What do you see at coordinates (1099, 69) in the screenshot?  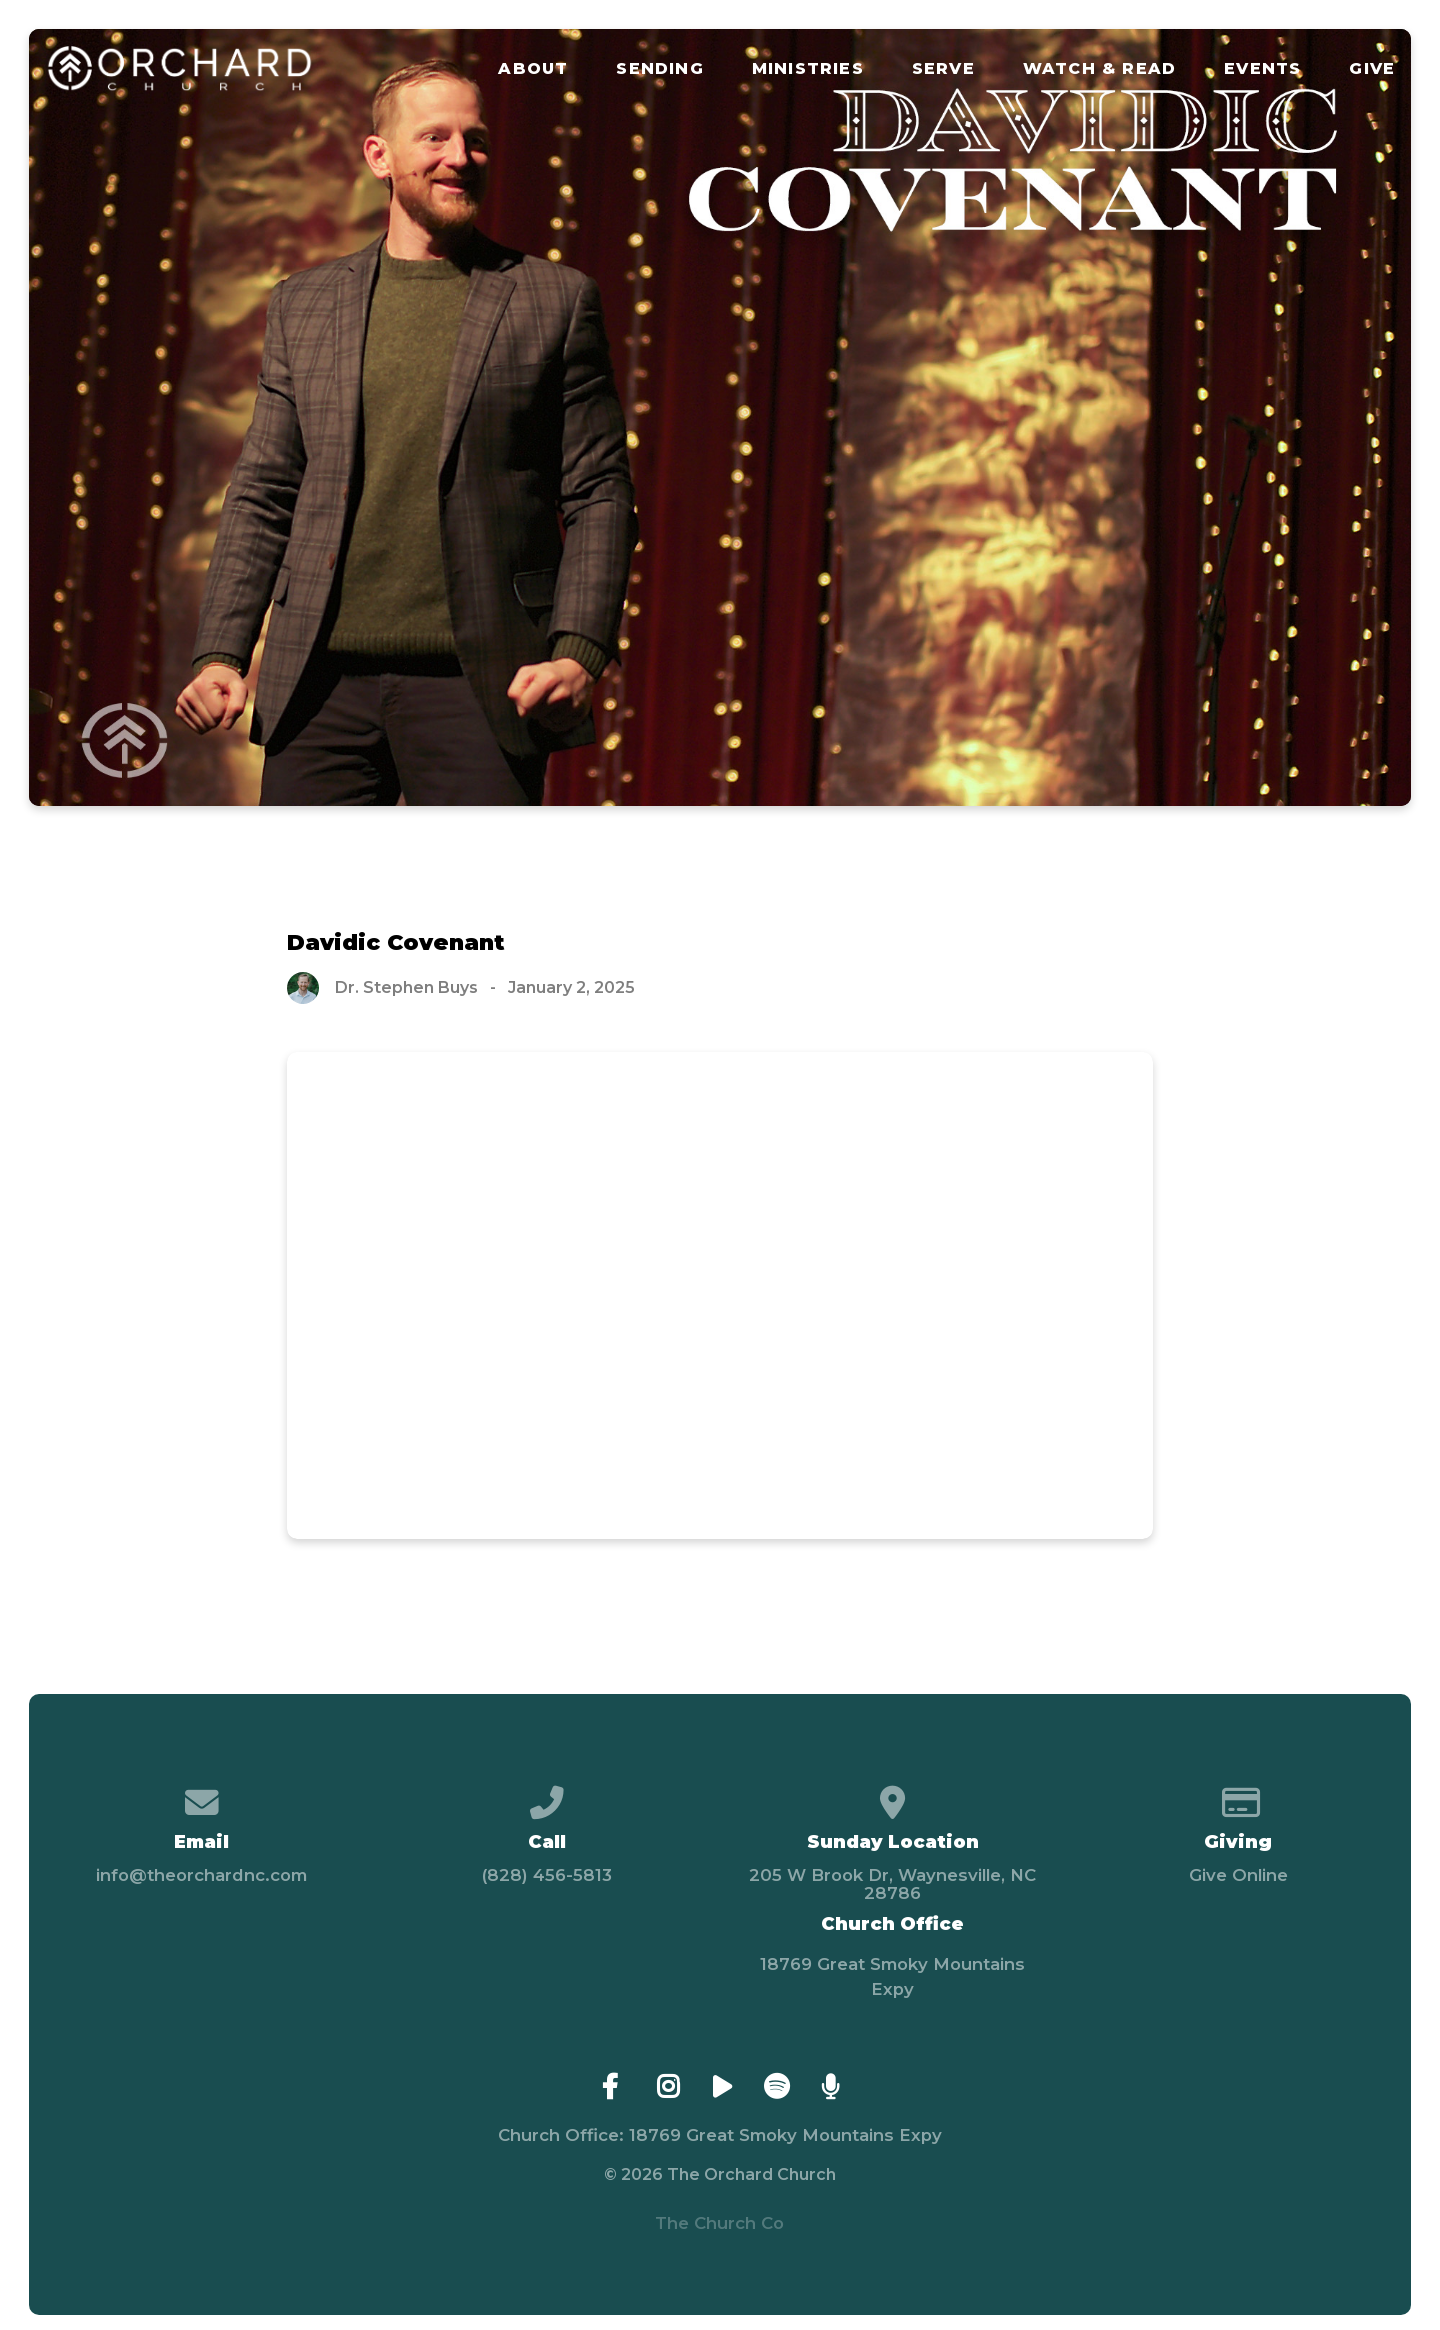 I see `Watch & Read` at bounding box center [1099, 69].